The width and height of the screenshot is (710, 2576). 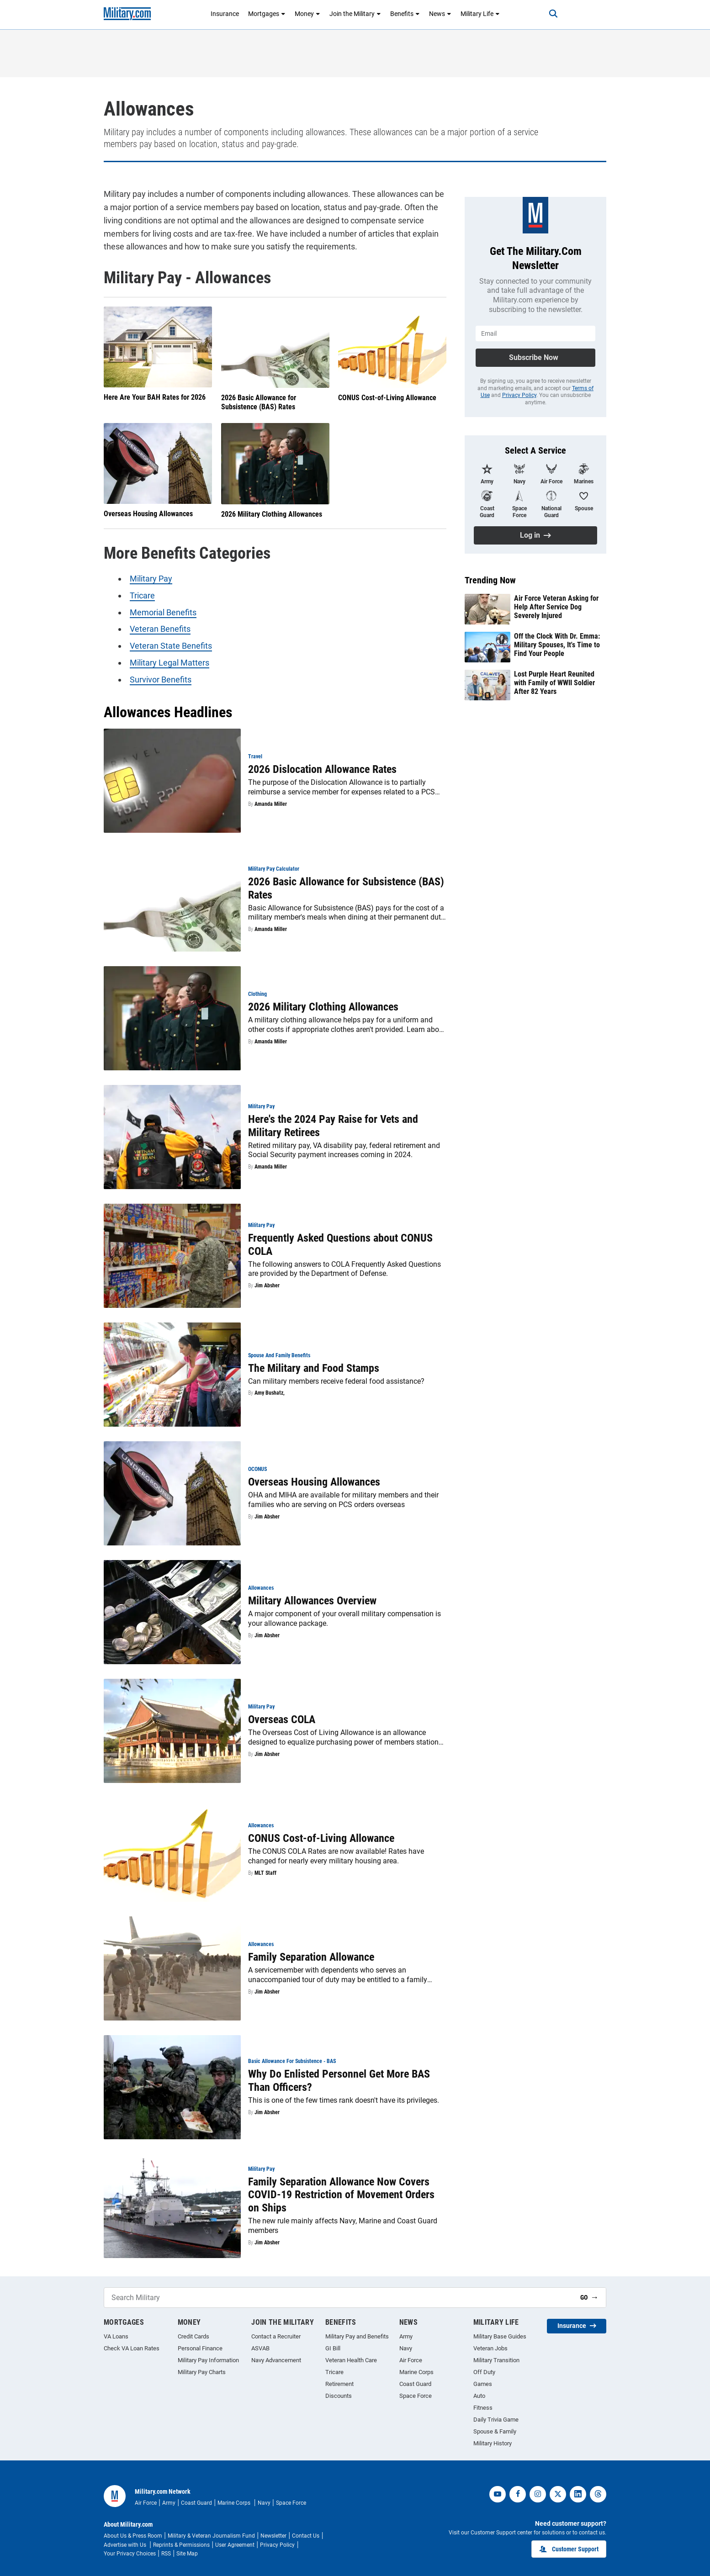 What do you see at coordinates (169, 662) in the screenshot?
I see `Military Legal Matters` at bounding box center [169, 662].